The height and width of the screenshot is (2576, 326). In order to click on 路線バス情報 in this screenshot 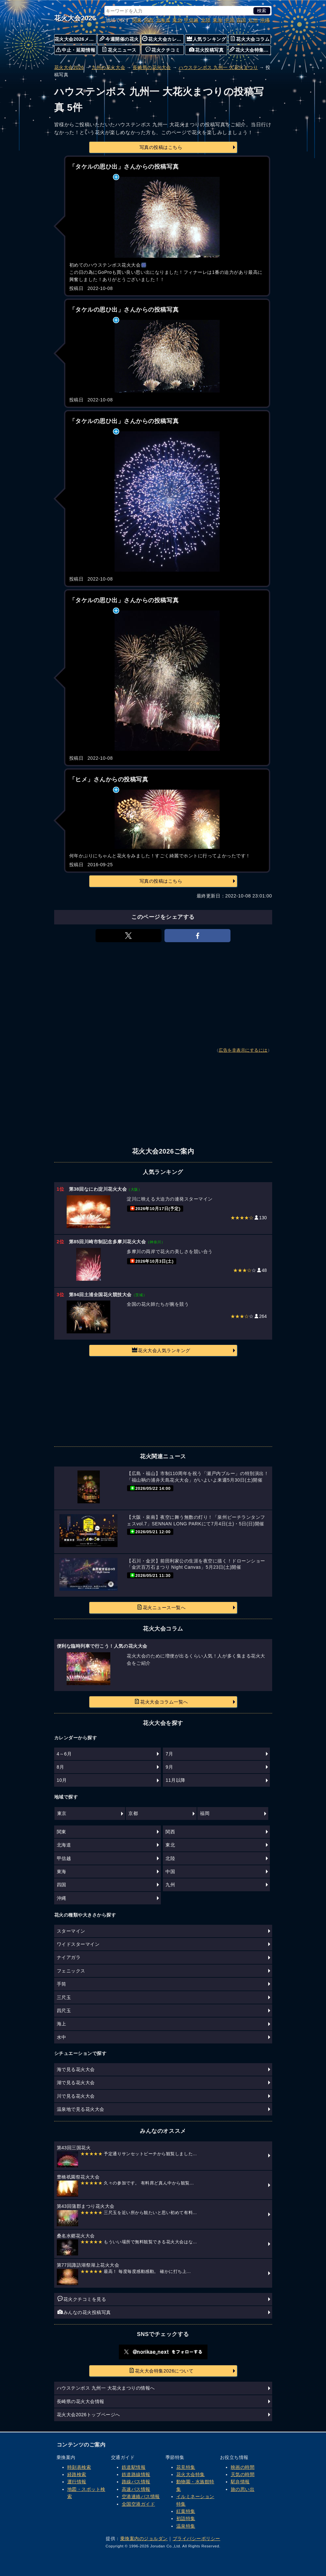, I will do `click(136, 2481)`.